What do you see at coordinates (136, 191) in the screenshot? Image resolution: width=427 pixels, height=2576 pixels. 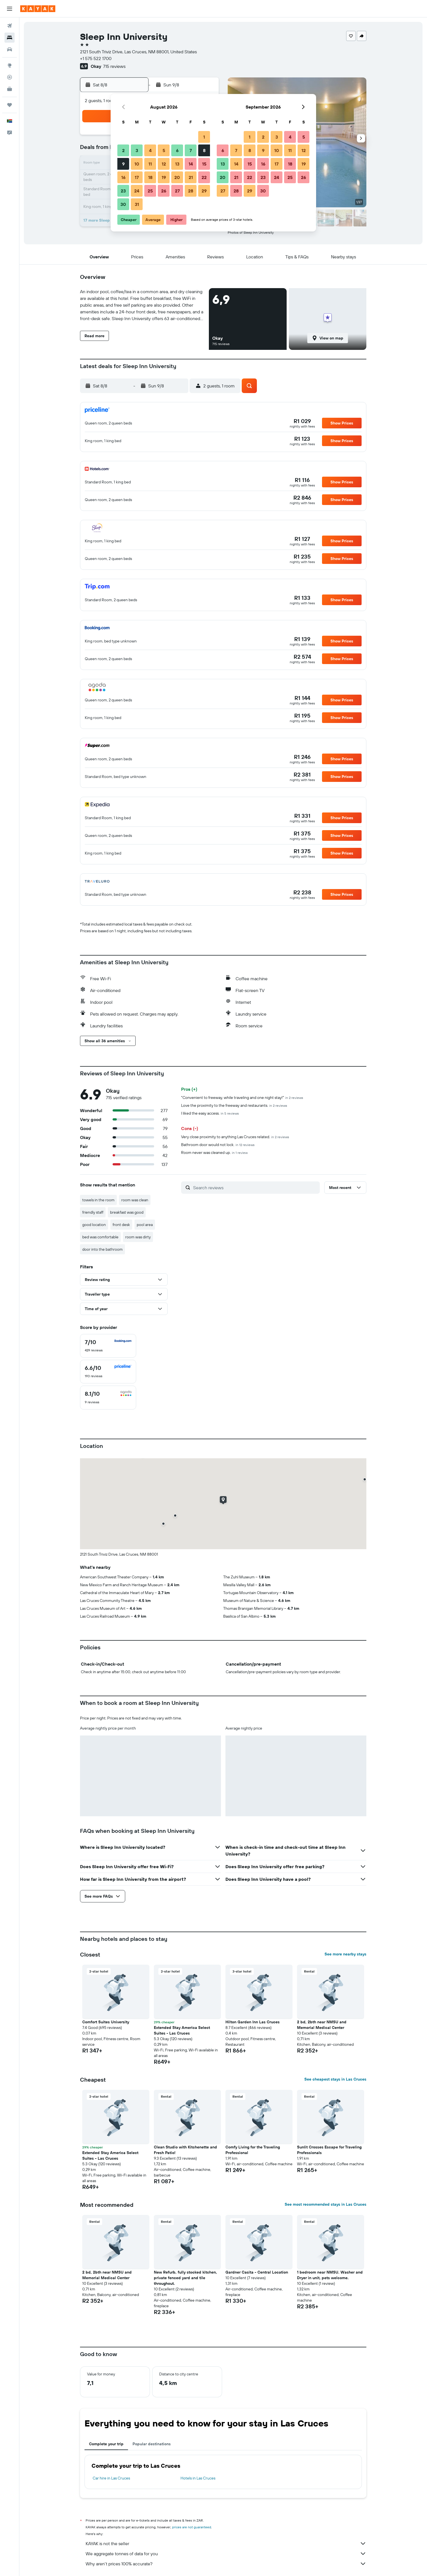 I see `24 [button]` at bounding box center [136, 191].